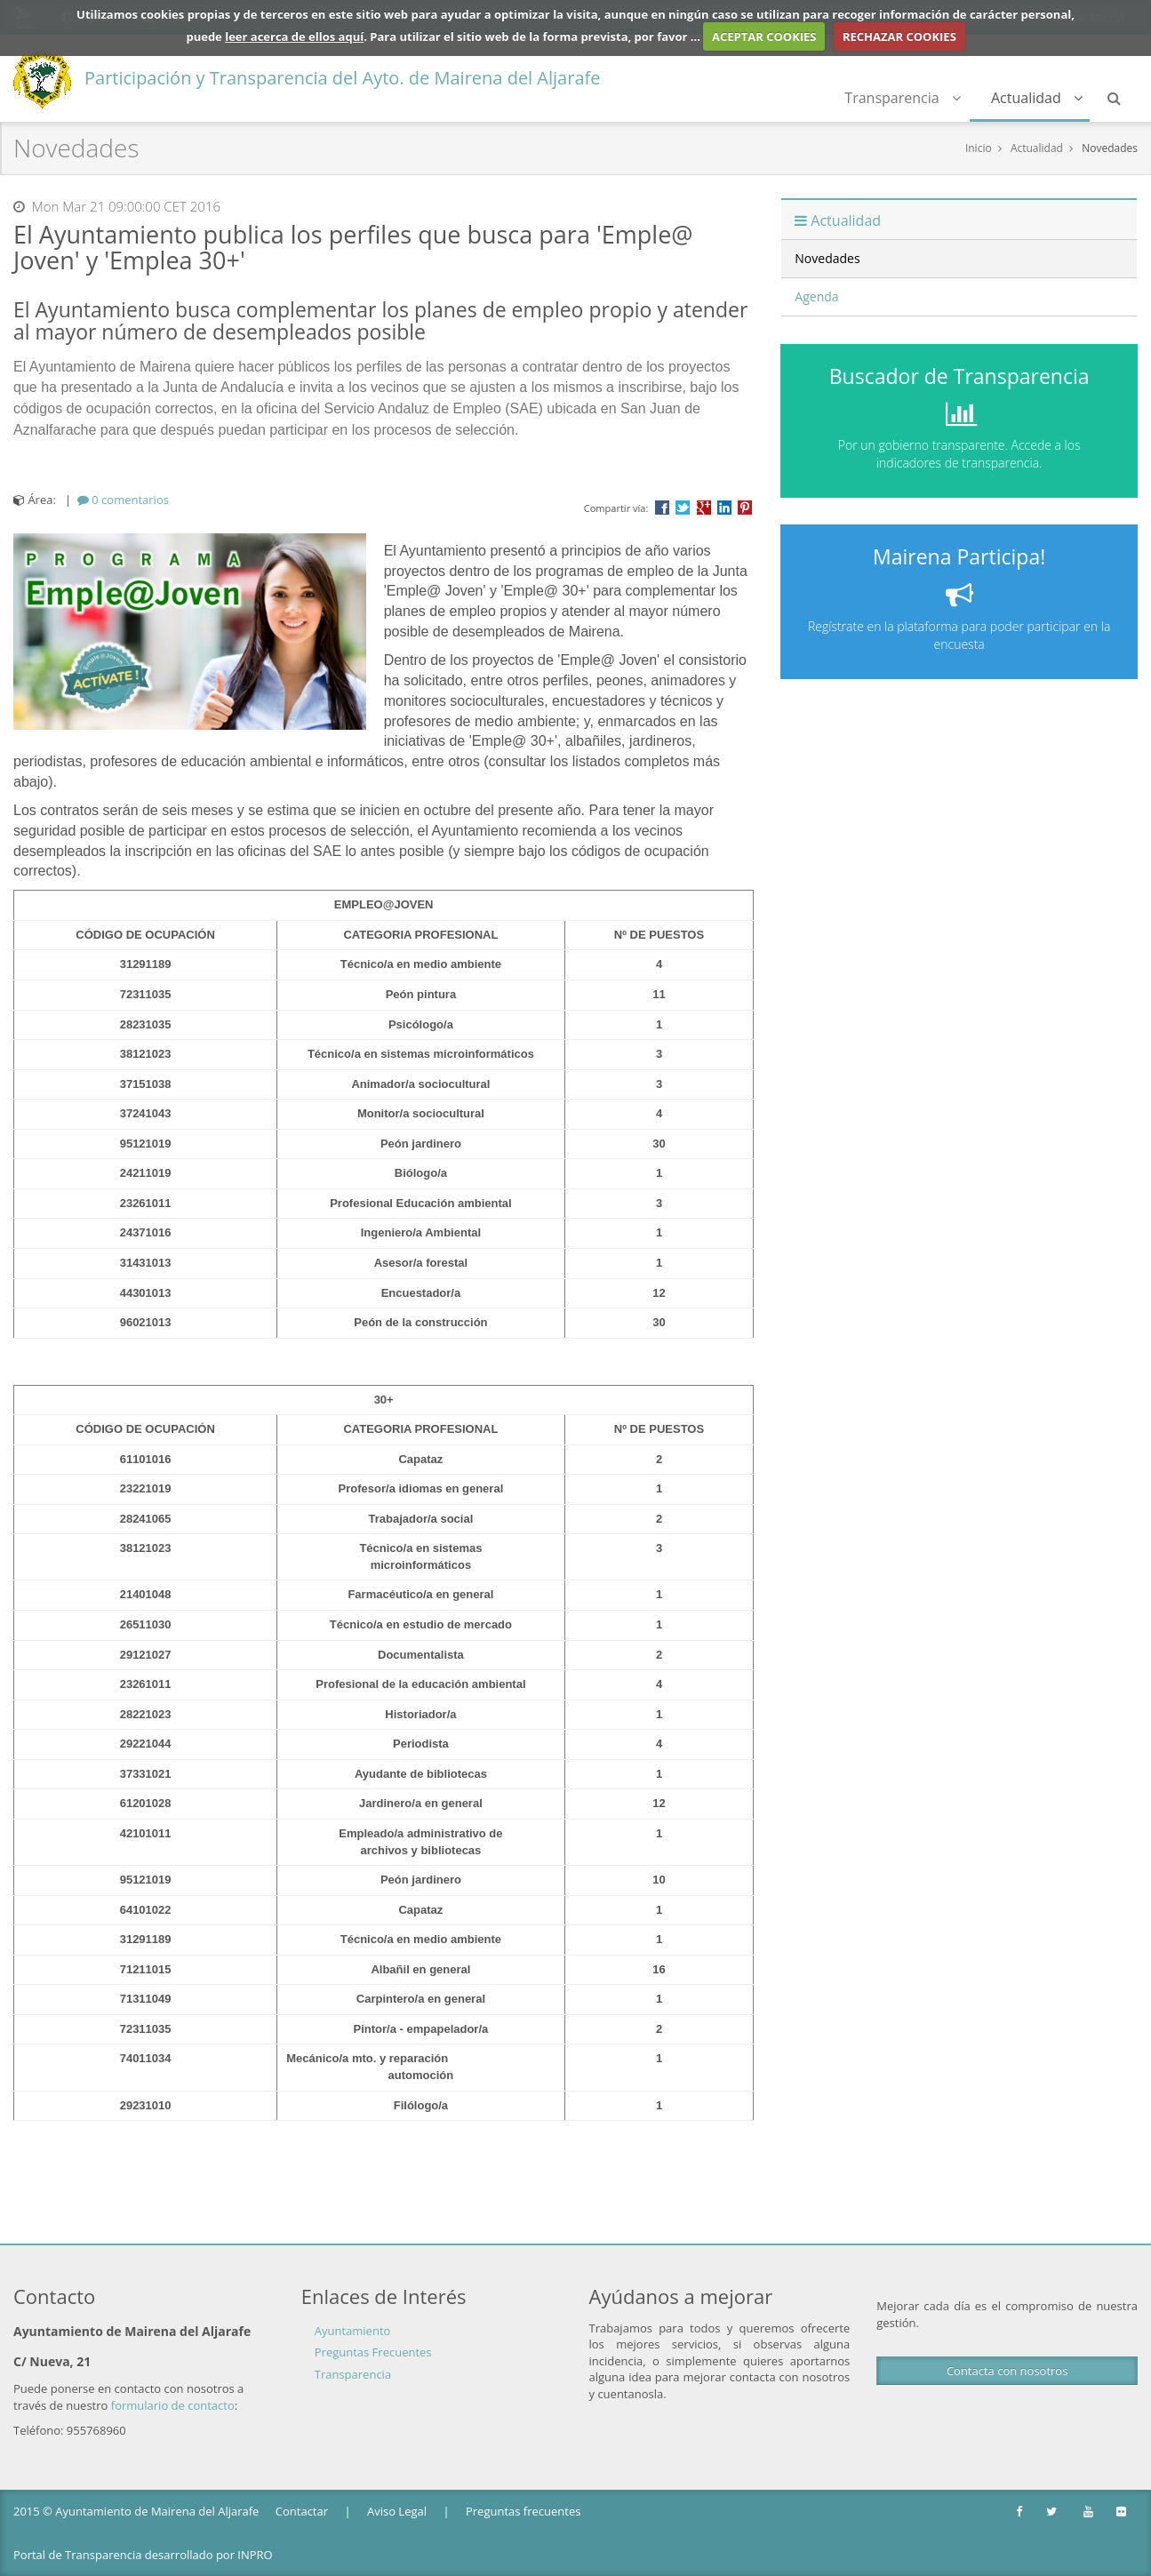 The width and height of the screenshot is (1151, 2576). What do you see at coordinates (682, 507) in the screenshot?
I see `Compartir en Twitter` at bounding box center [682, 507].